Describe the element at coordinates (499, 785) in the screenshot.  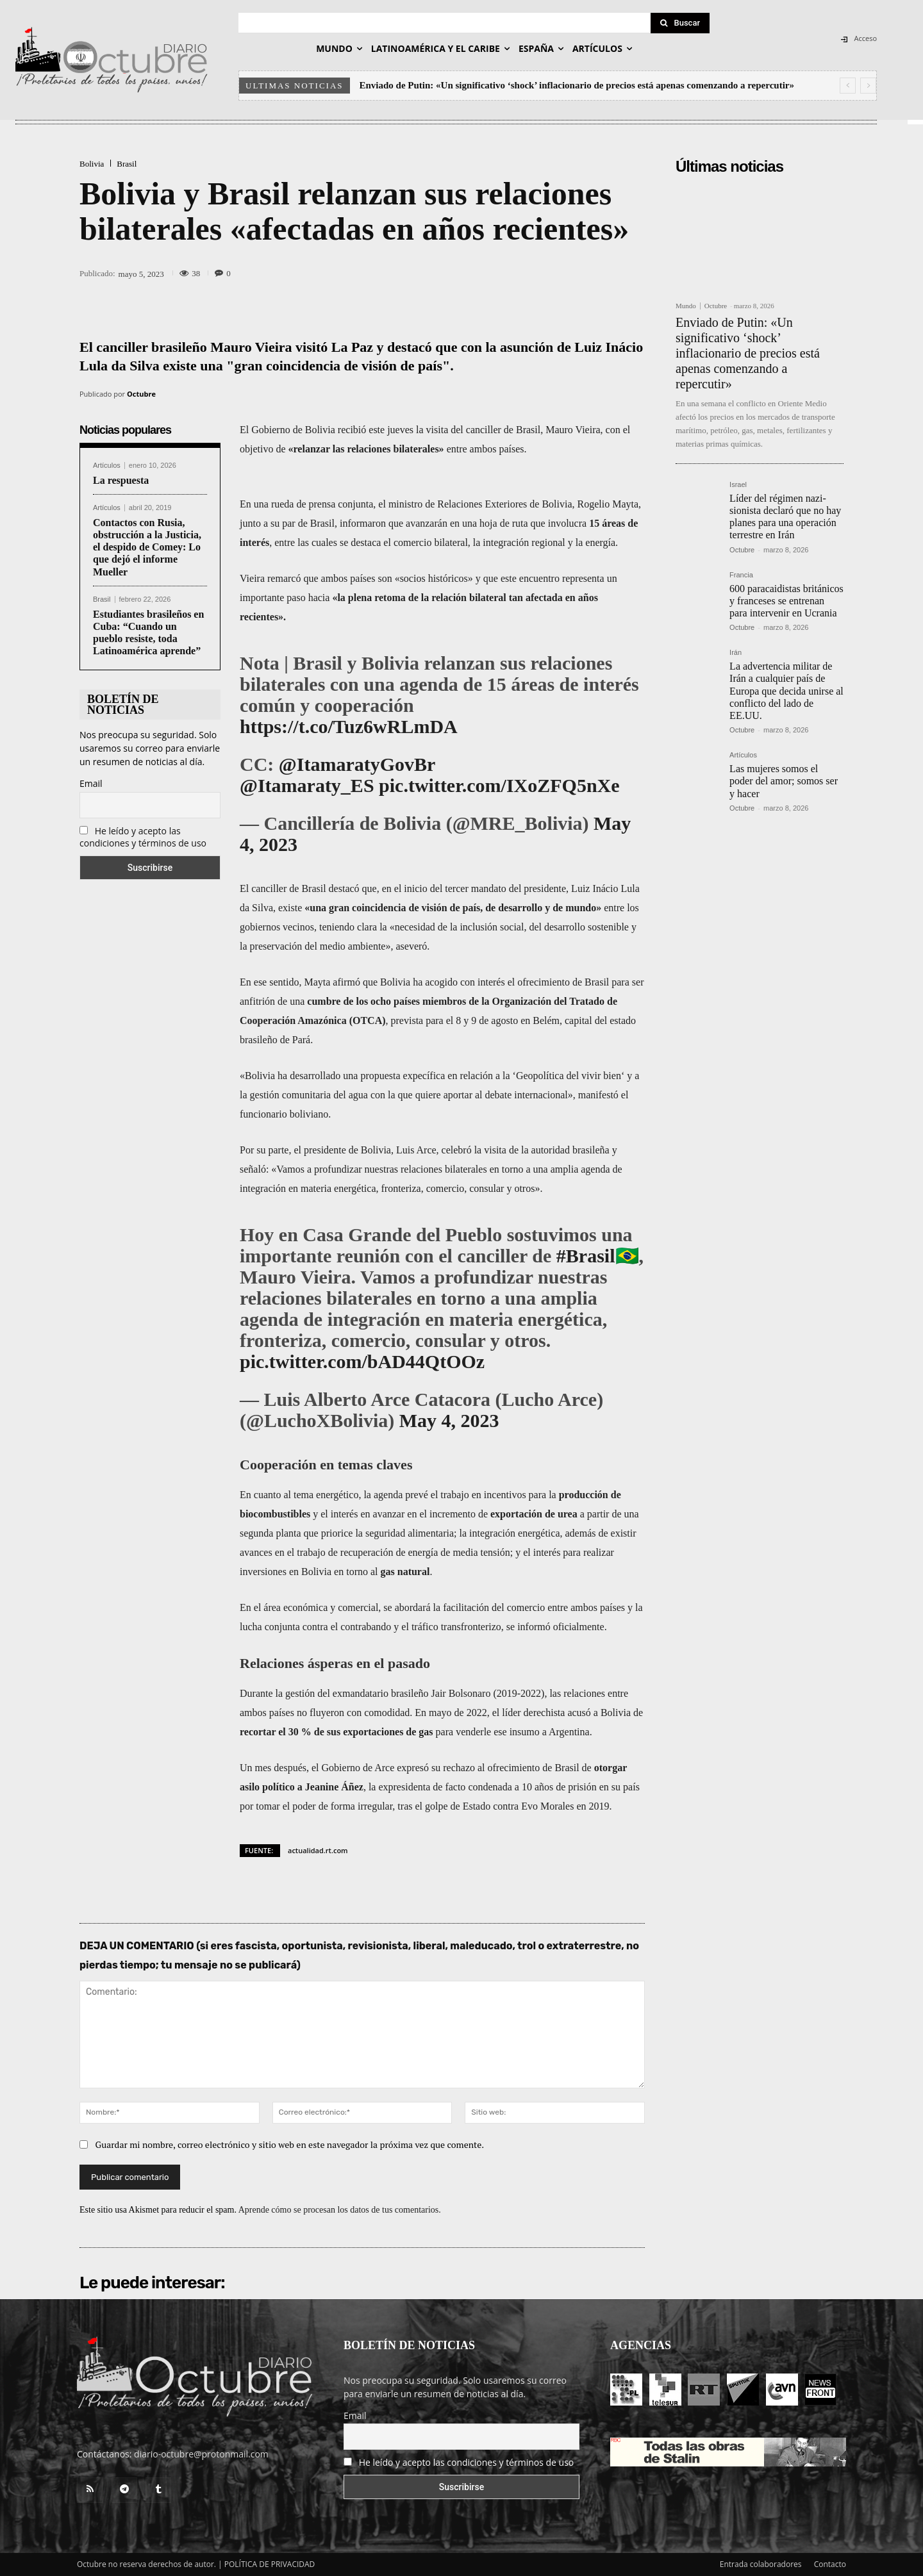
I see `pic.twitter.com/IXoZFQ5nXe` at that location.